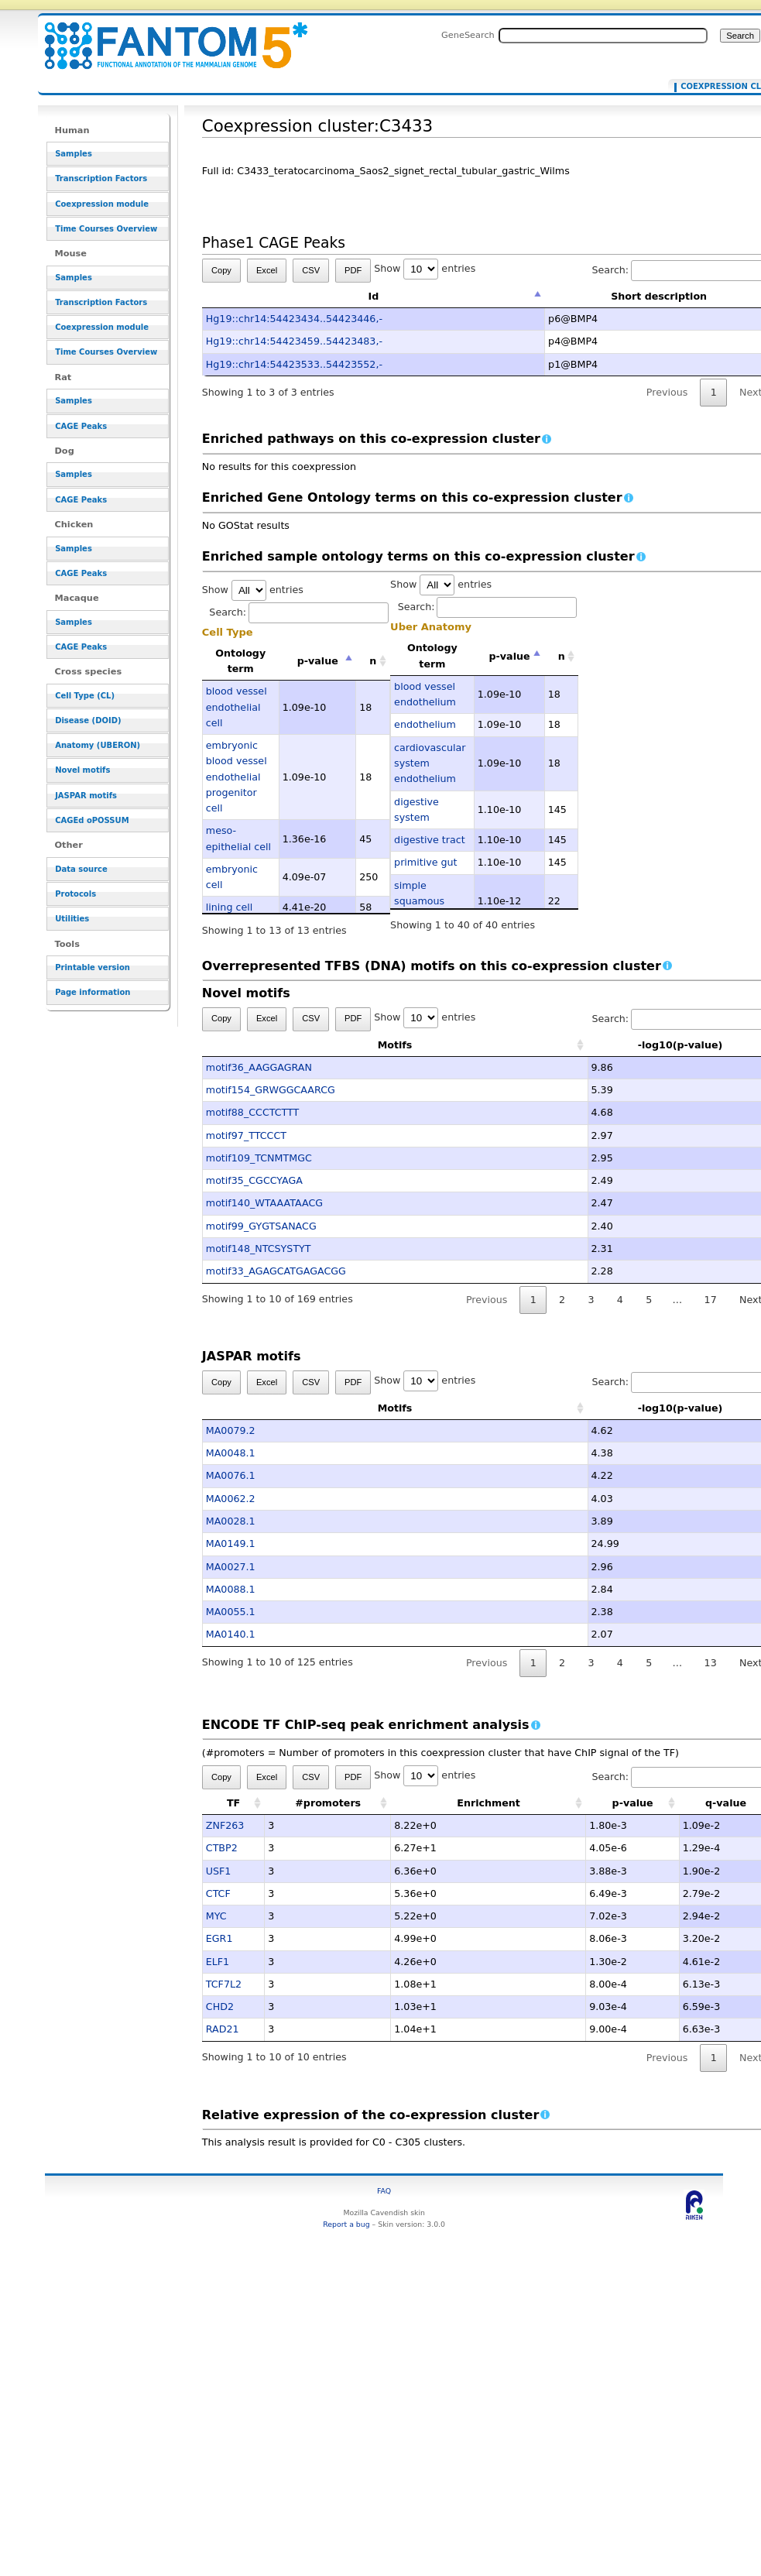 This screenshot has height=2576, width=761. Describe the element at coordinates (424, 268) in the screenshot. I see `Show entries` at that location.